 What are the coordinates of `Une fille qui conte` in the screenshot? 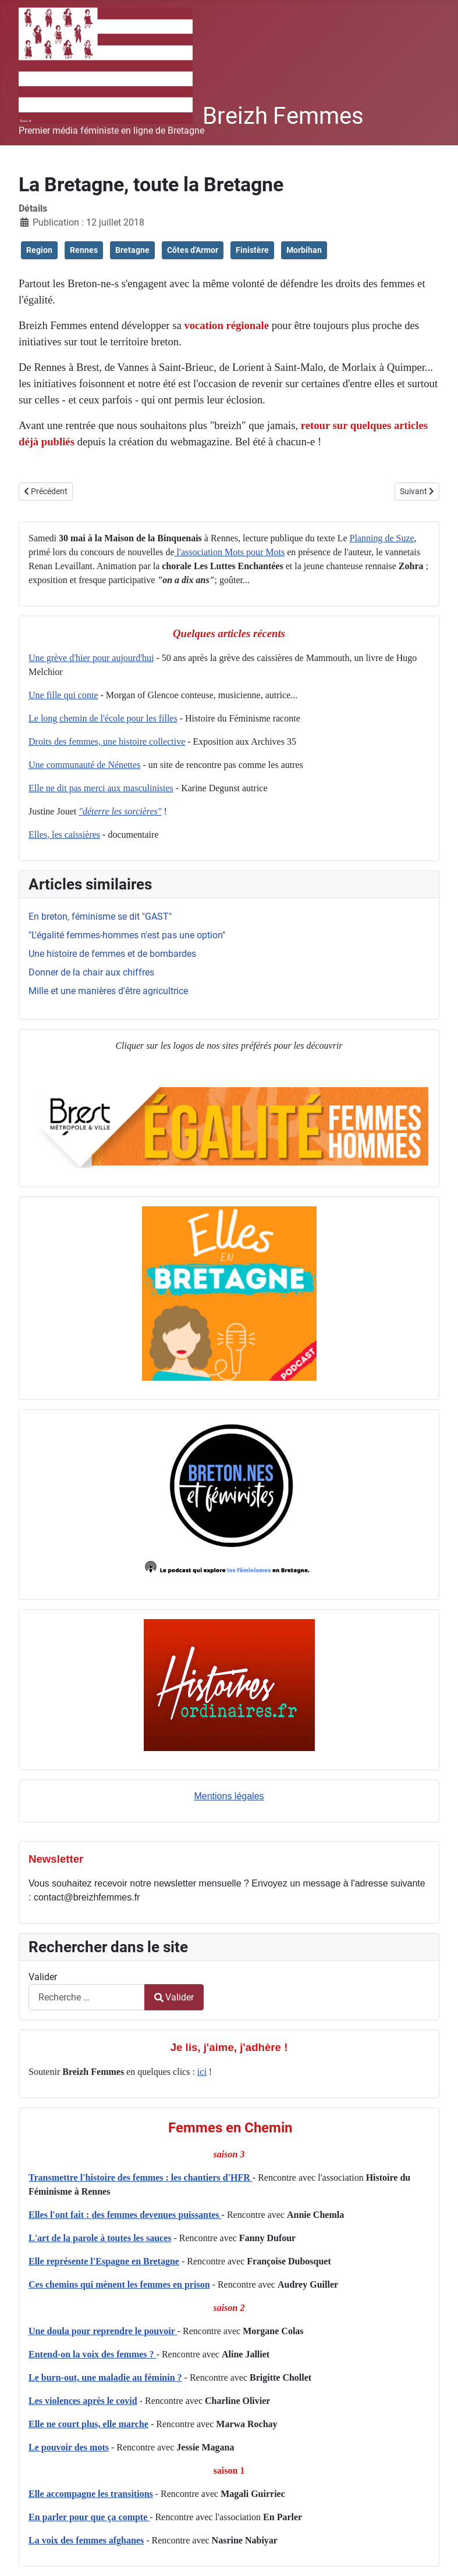 It's located at (63, 695).